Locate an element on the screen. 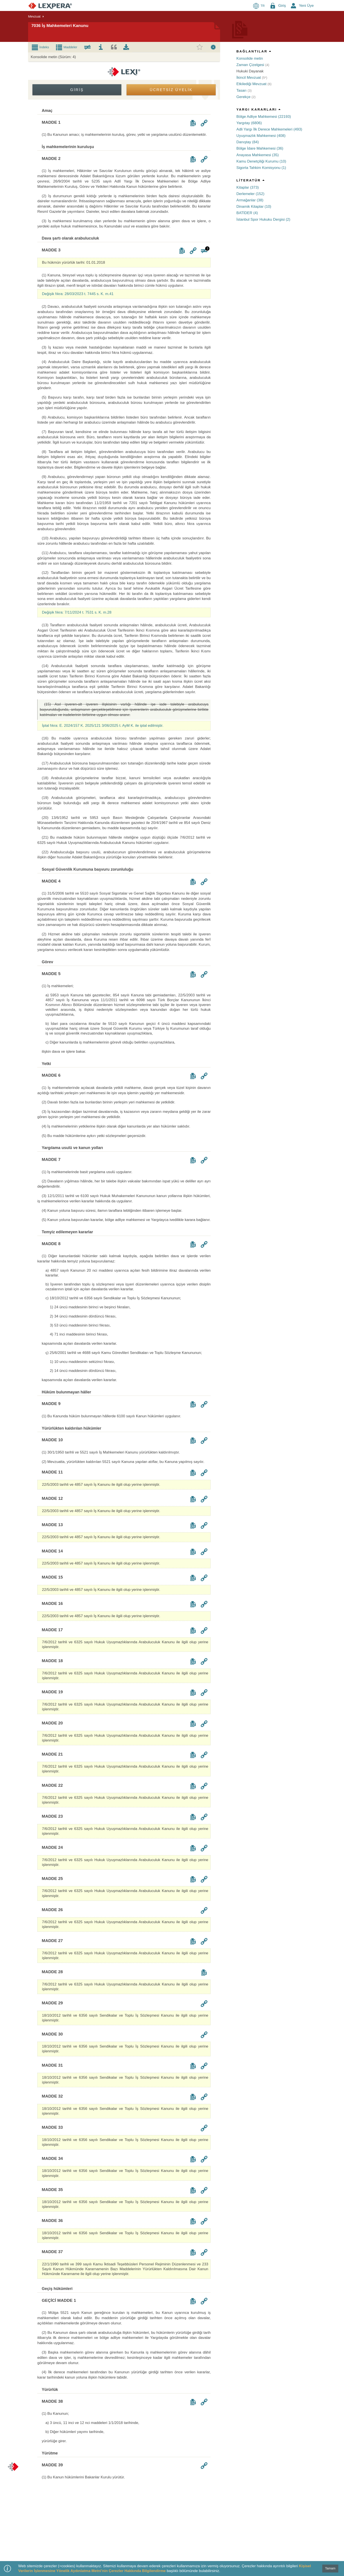 The height and width of the screenshot is (2576, 344). Gerekçe is located at coordinates (243, 97).